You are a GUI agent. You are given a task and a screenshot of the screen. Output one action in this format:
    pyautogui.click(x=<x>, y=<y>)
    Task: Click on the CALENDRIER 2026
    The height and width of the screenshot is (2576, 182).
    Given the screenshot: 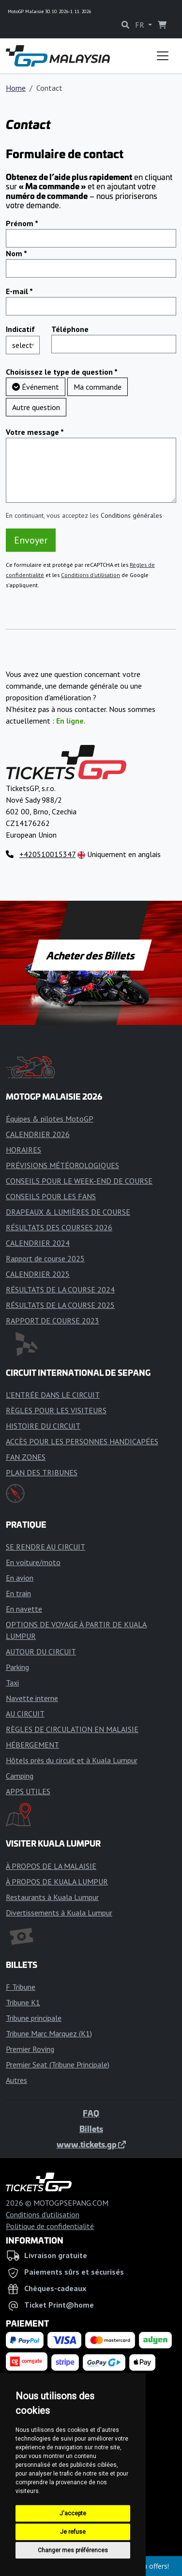 What is the action you would take?
    pyautogui.click(x=38, y=1134)
    